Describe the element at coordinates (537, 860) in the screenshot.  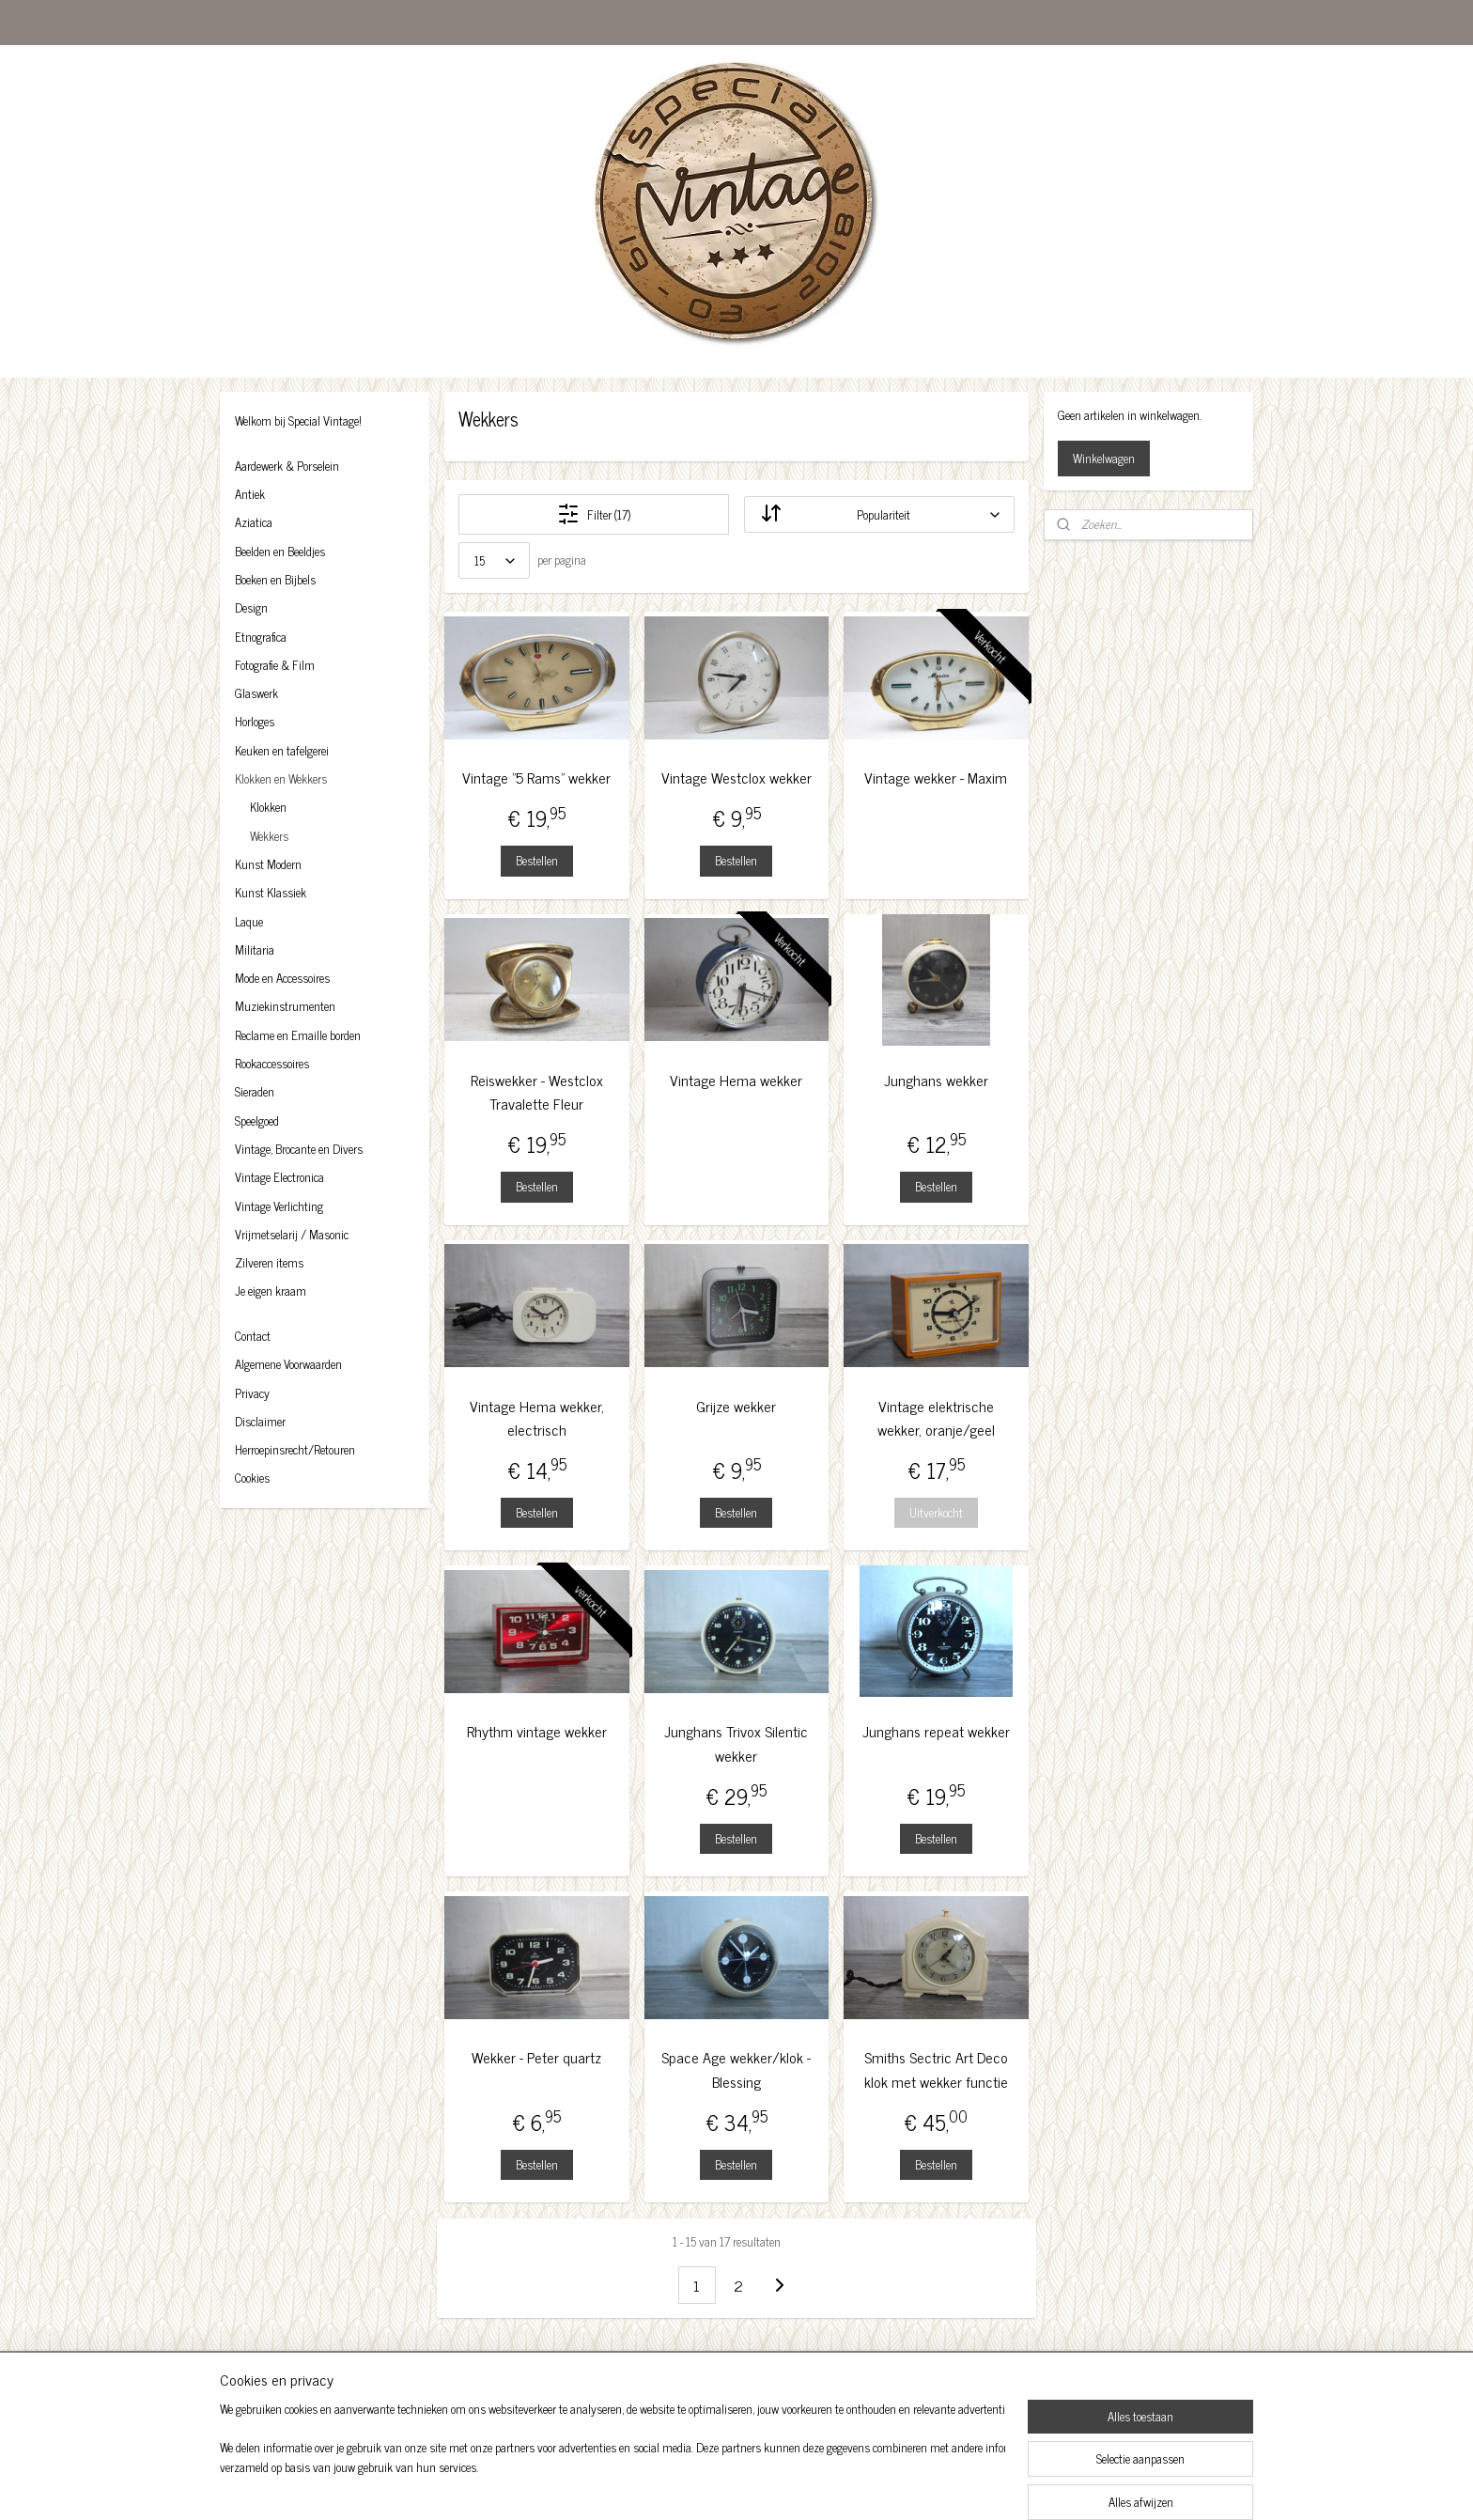
I see `Bestellen` at that location.